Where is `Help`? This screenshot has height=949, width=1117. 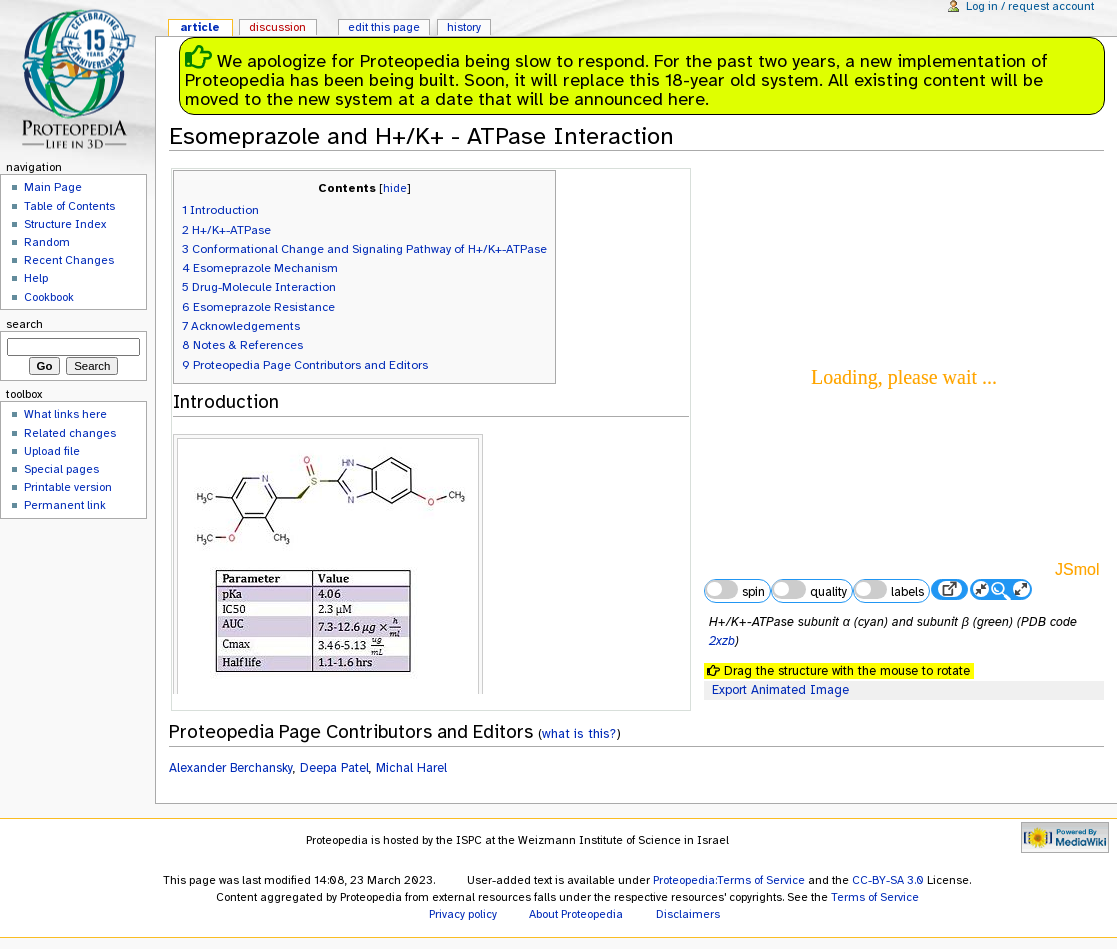 Help is located at coordinates (36, 278).